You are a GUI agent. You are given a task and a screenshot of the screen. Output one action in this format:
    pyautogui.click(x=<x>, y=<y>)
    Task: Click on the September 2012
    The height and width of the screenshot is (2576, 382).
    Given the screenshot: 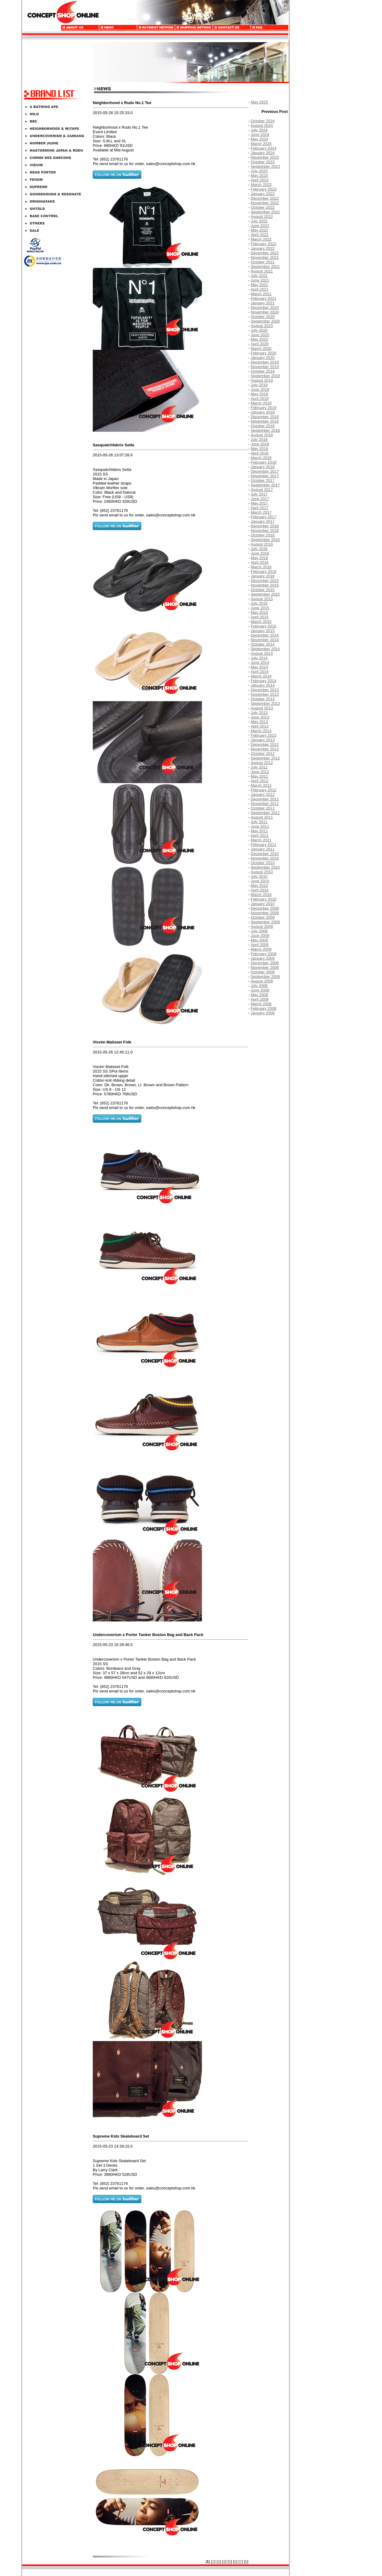 What is the action you would take?
    pyautogui.click(x=265, y=758)
    